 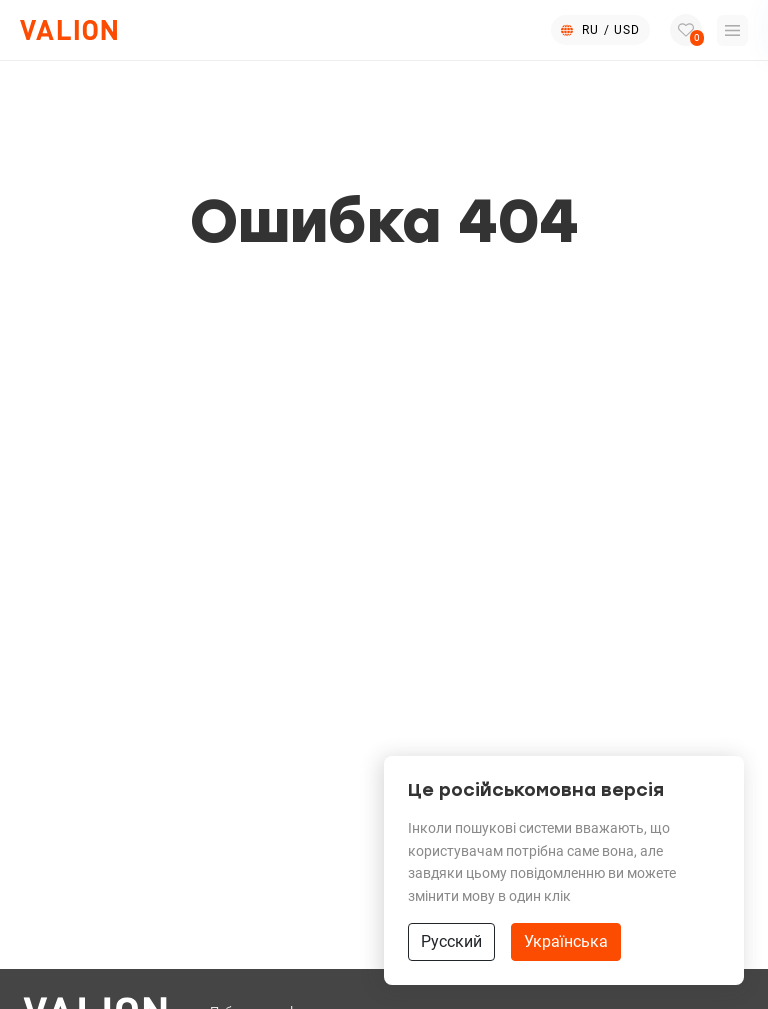 I want to click on Русский, so click(x=451, y=941).